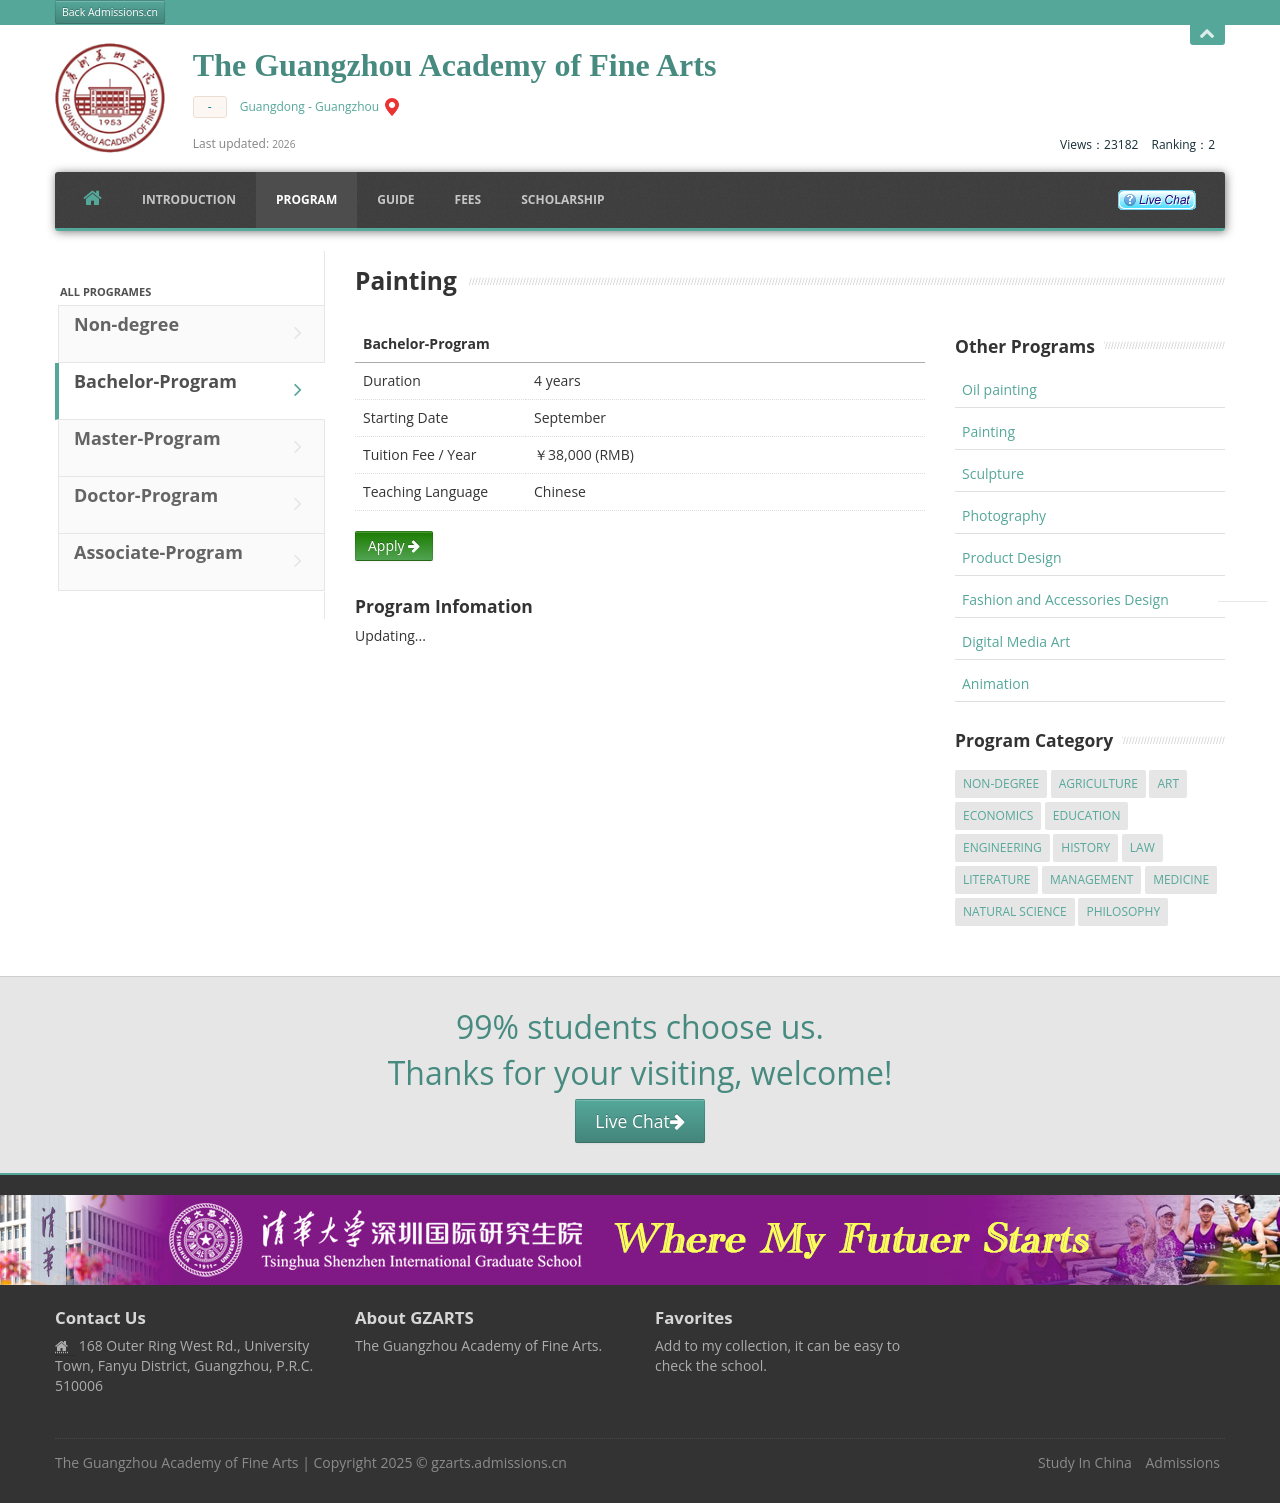  What do you see at coordinates (1183, 1462) in the screenshot?
I see `Admissions` at bounding box center [1183, 1462].